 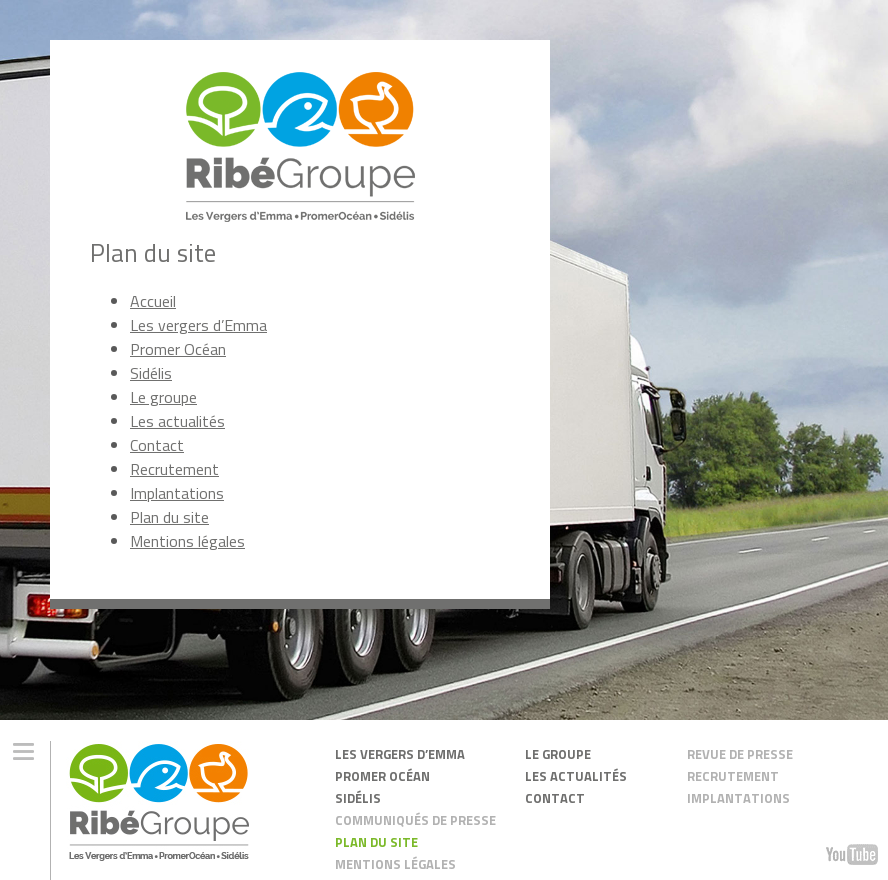 What do you see at coordinates (555, 797) in the screenshot?
I see `contact` at bounding box center [555, 797].